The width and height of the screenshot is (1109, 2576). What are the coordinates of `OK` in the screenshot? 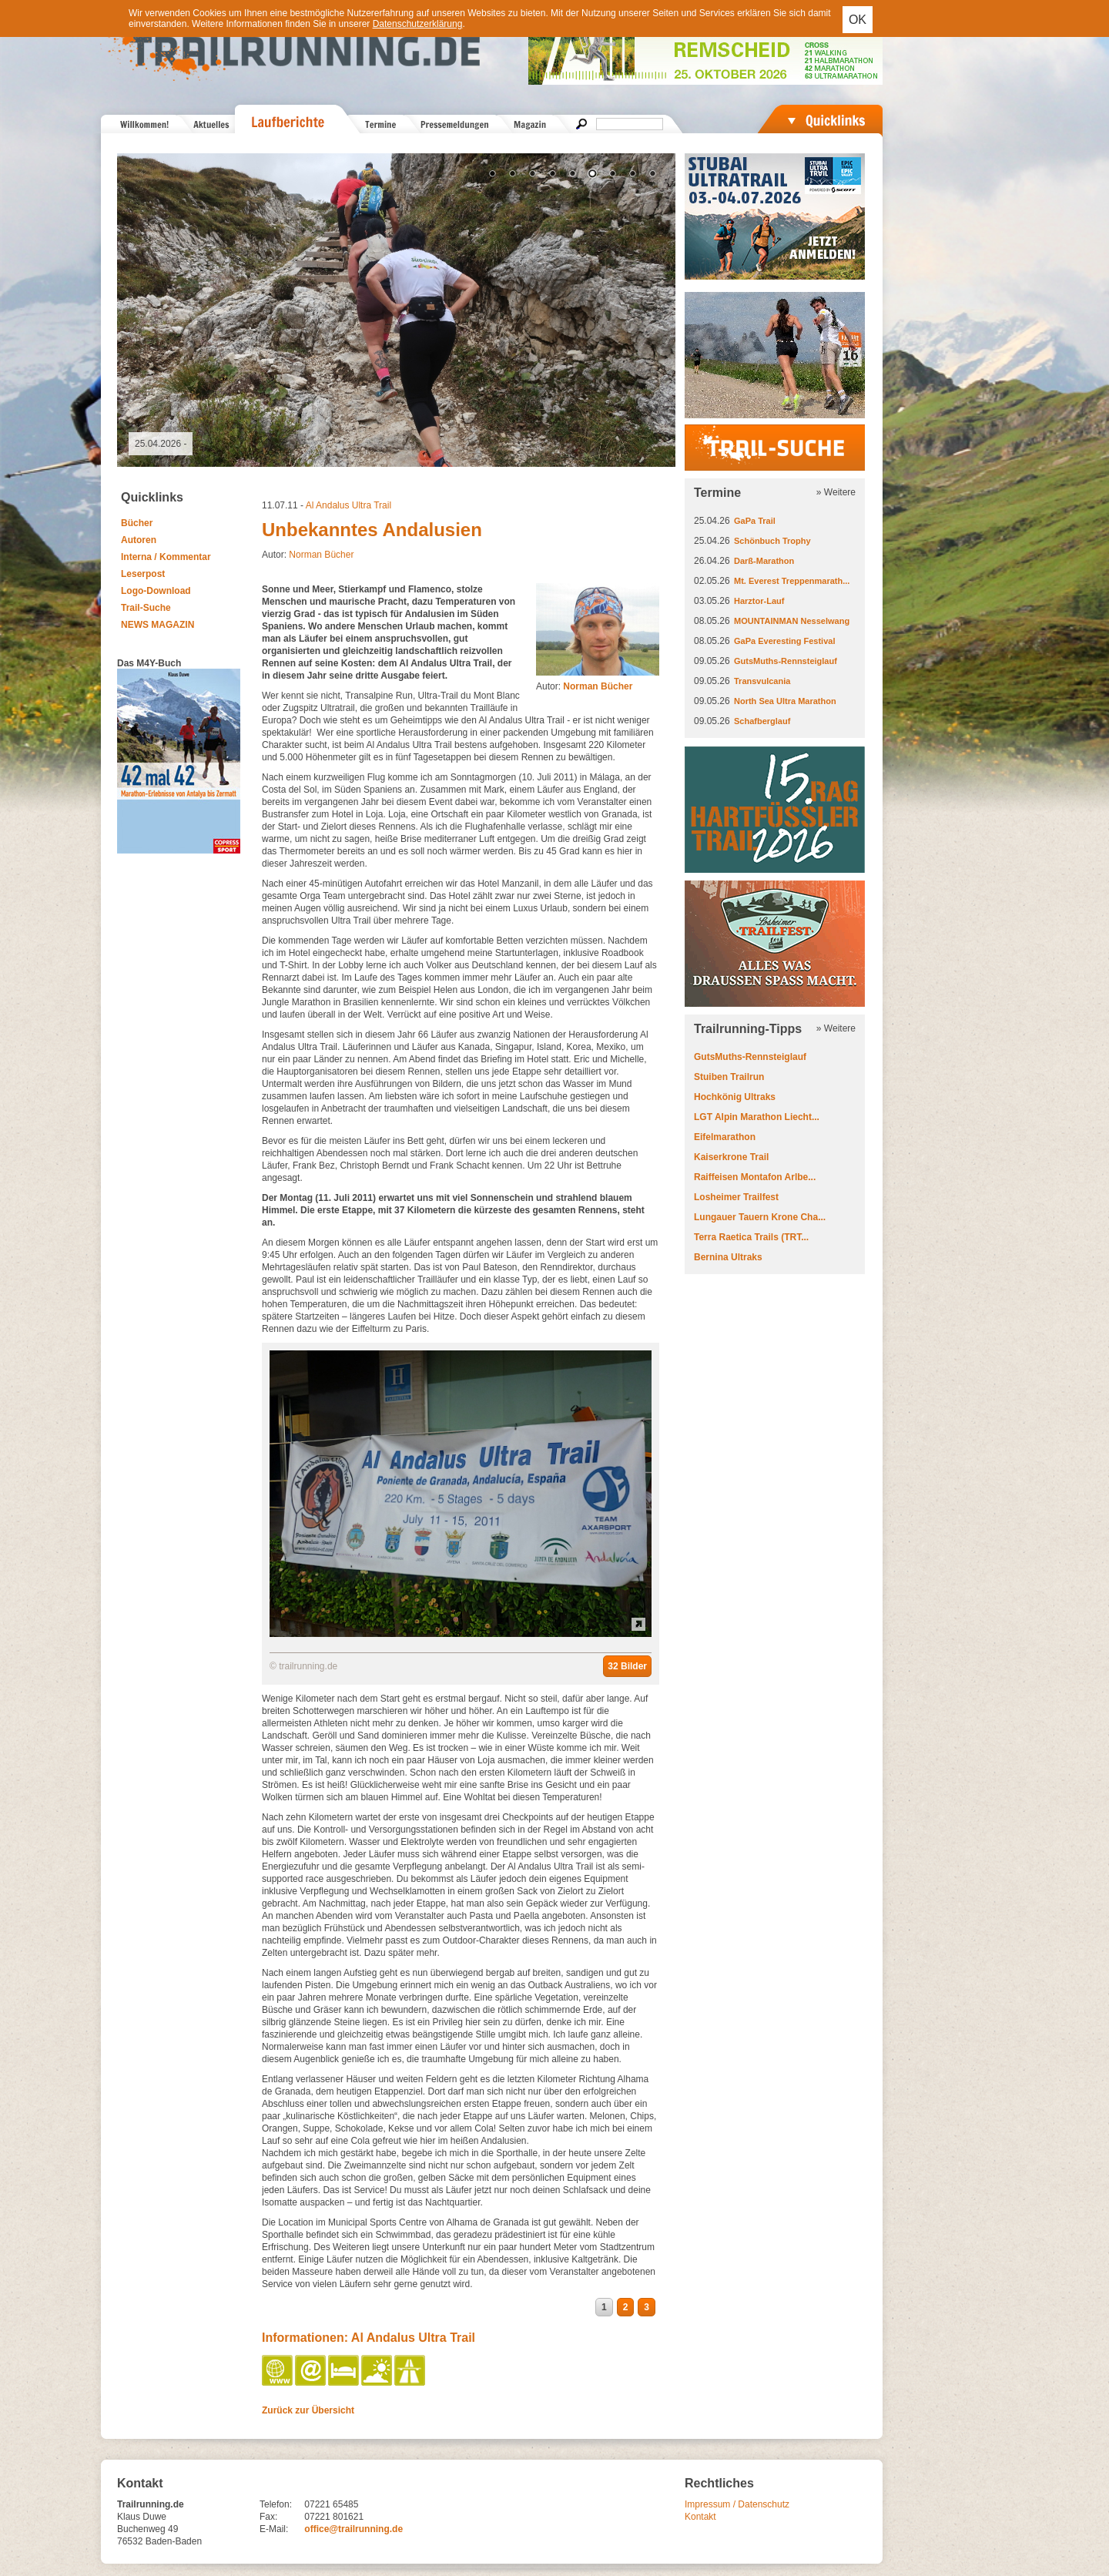 It's located at (857, 19).